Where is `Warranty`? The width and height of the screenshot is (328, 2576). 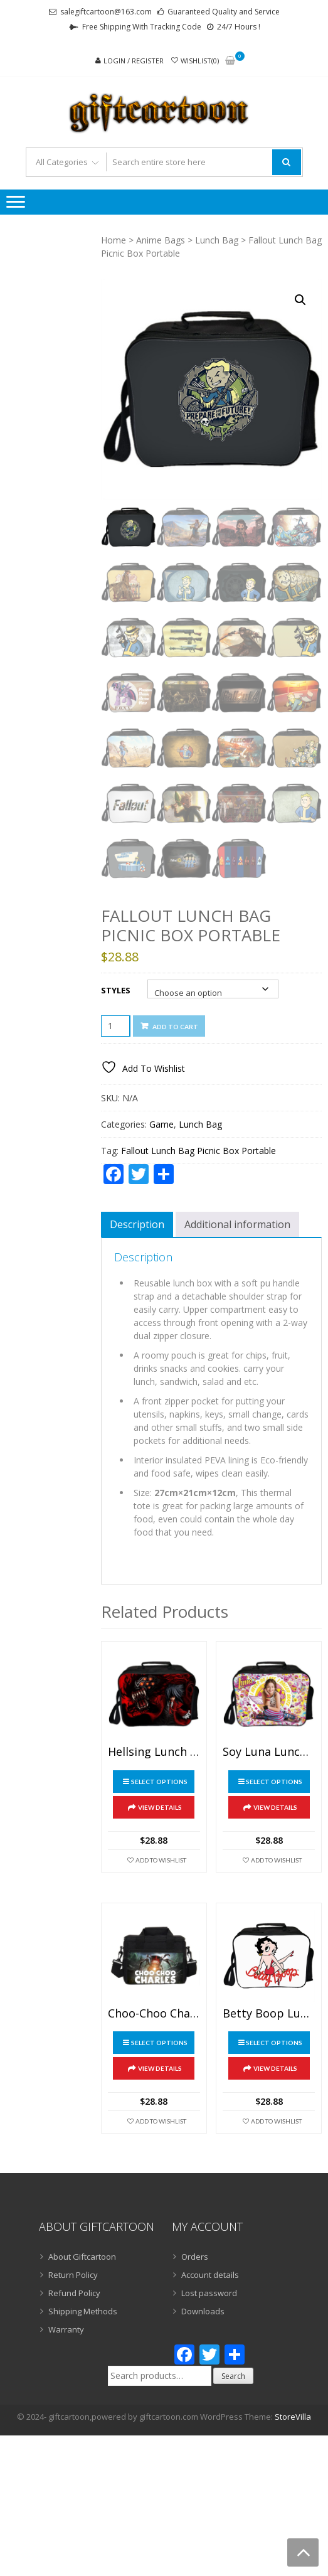
Warranty is located at coordinates (66, 2329).